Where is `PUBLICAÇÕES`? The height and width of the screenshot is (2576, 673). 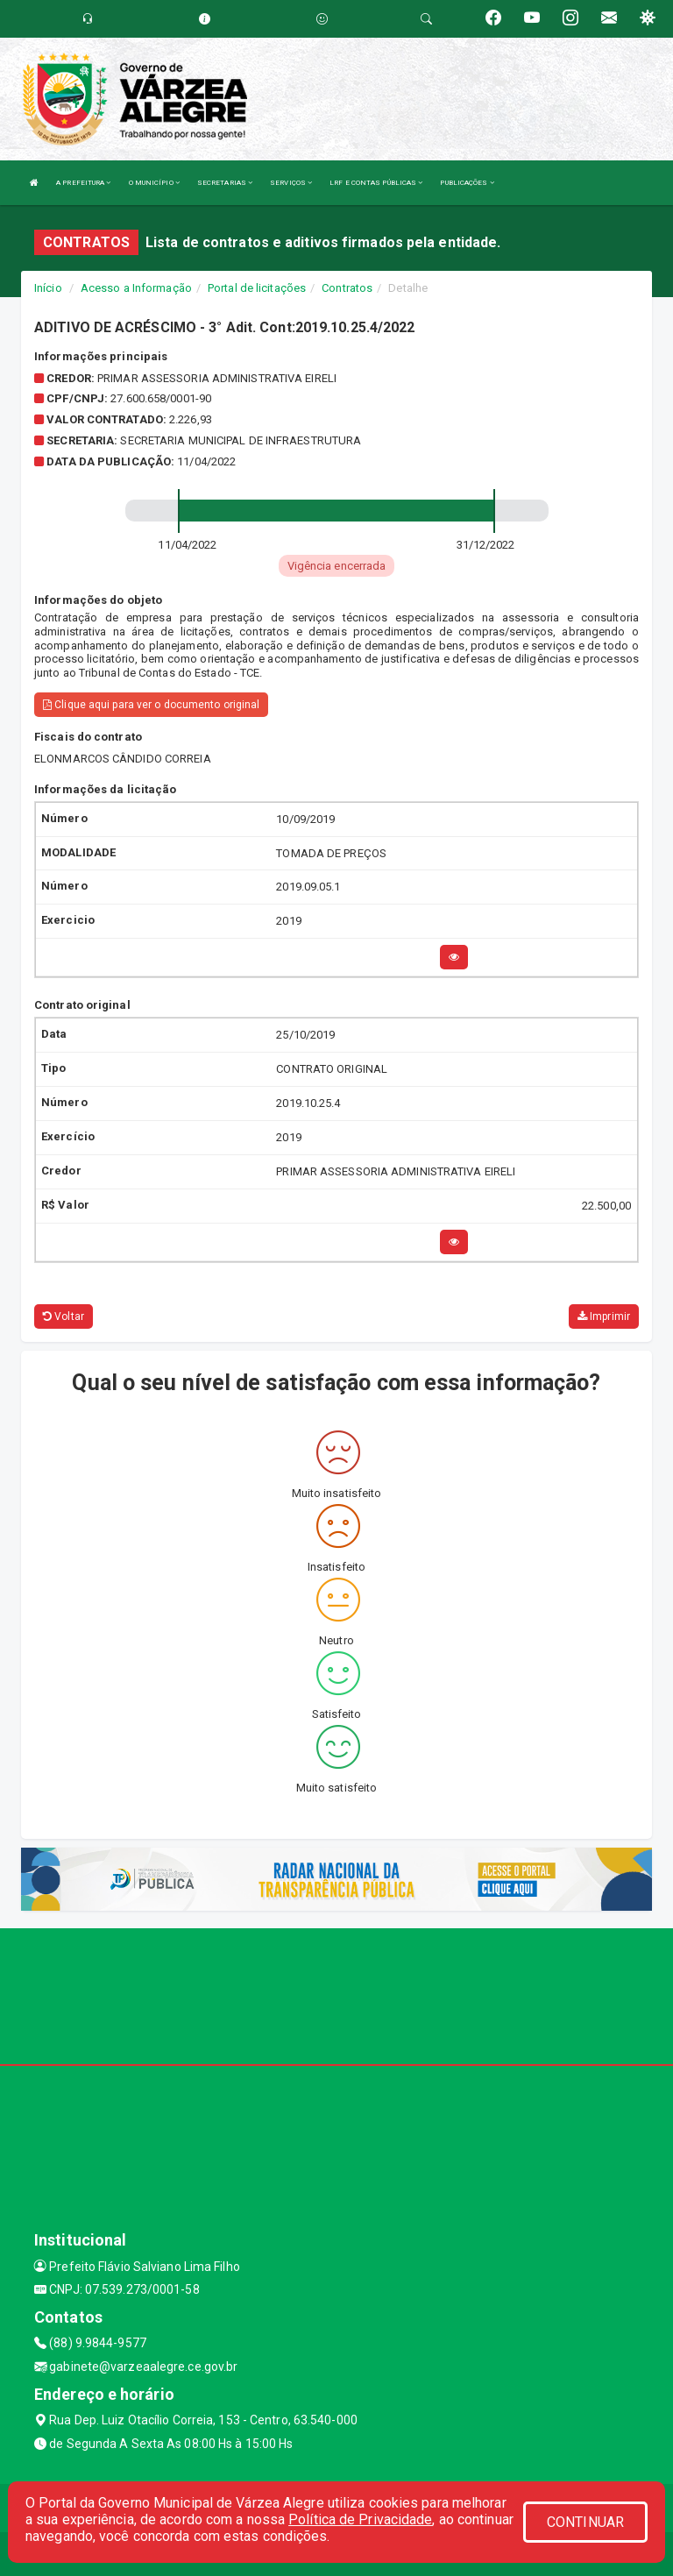 PUBLICAÇÕES is located at coordinates (466, 183).